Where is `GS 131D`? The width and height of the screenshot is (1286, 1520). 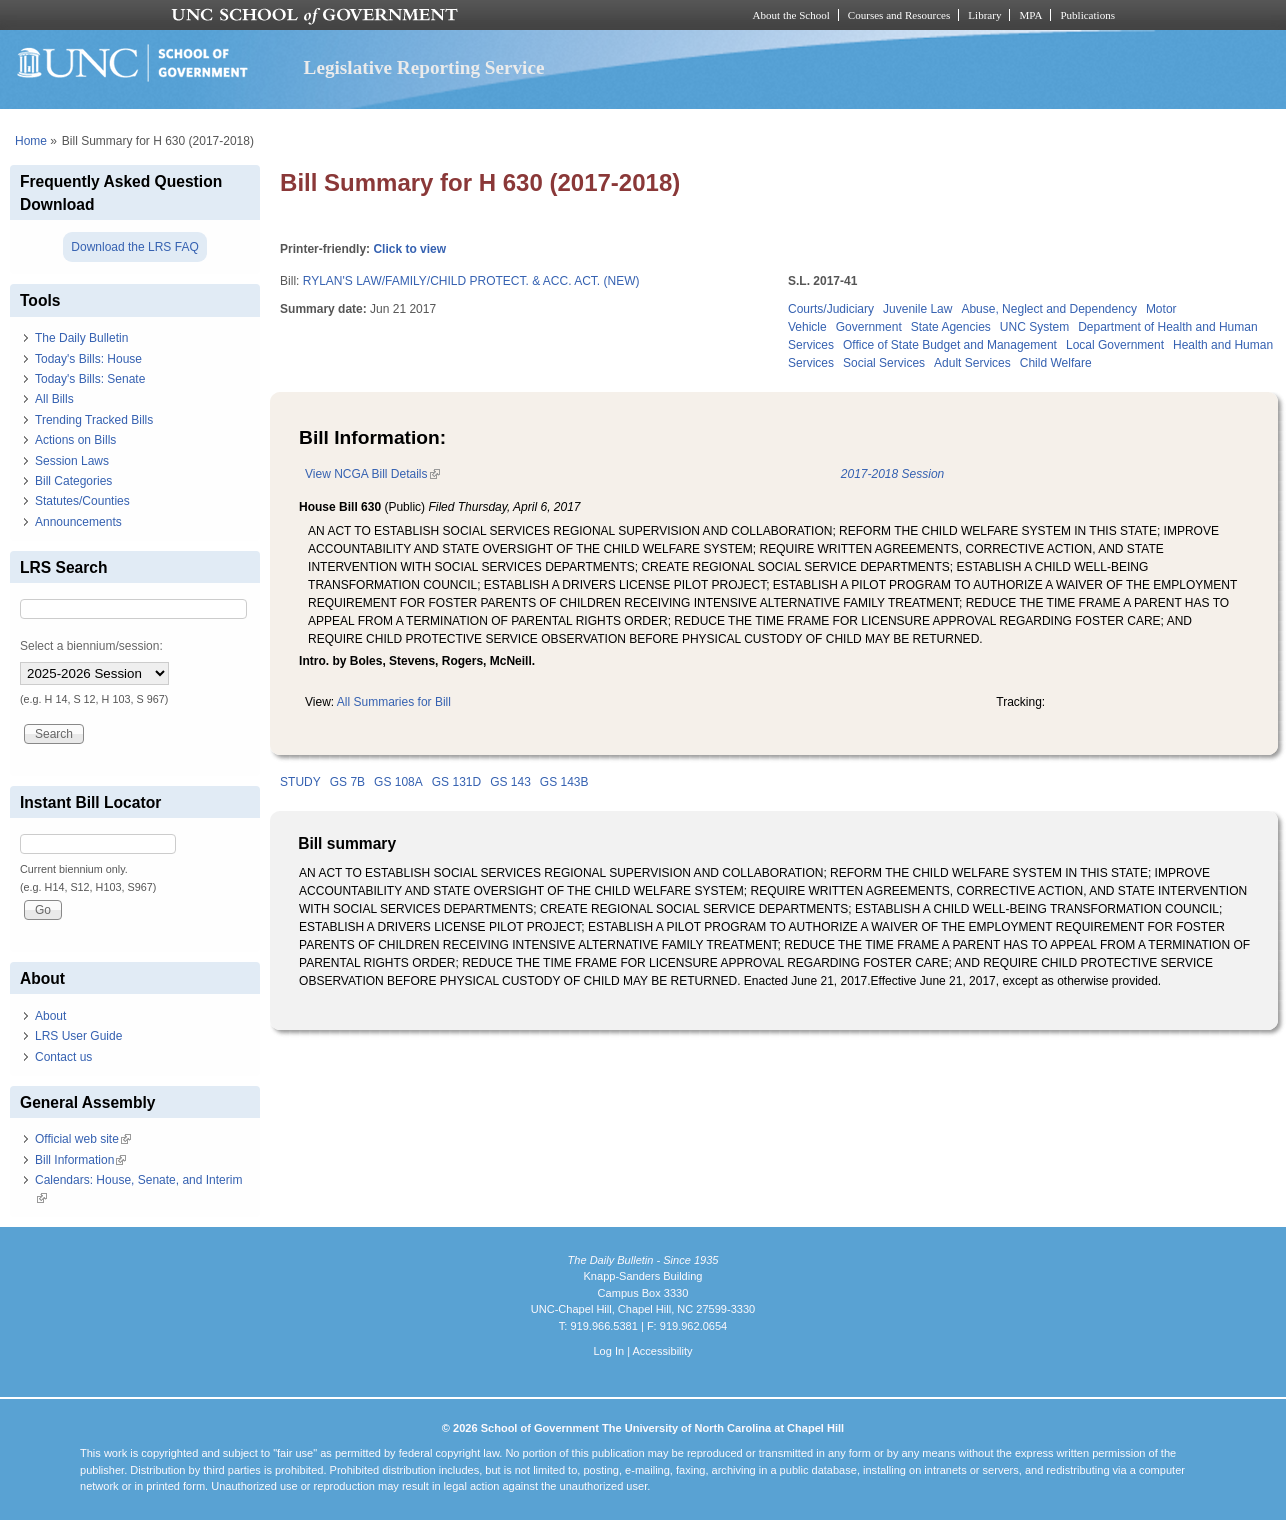
GS 131D is located at coordinates (456, 782).